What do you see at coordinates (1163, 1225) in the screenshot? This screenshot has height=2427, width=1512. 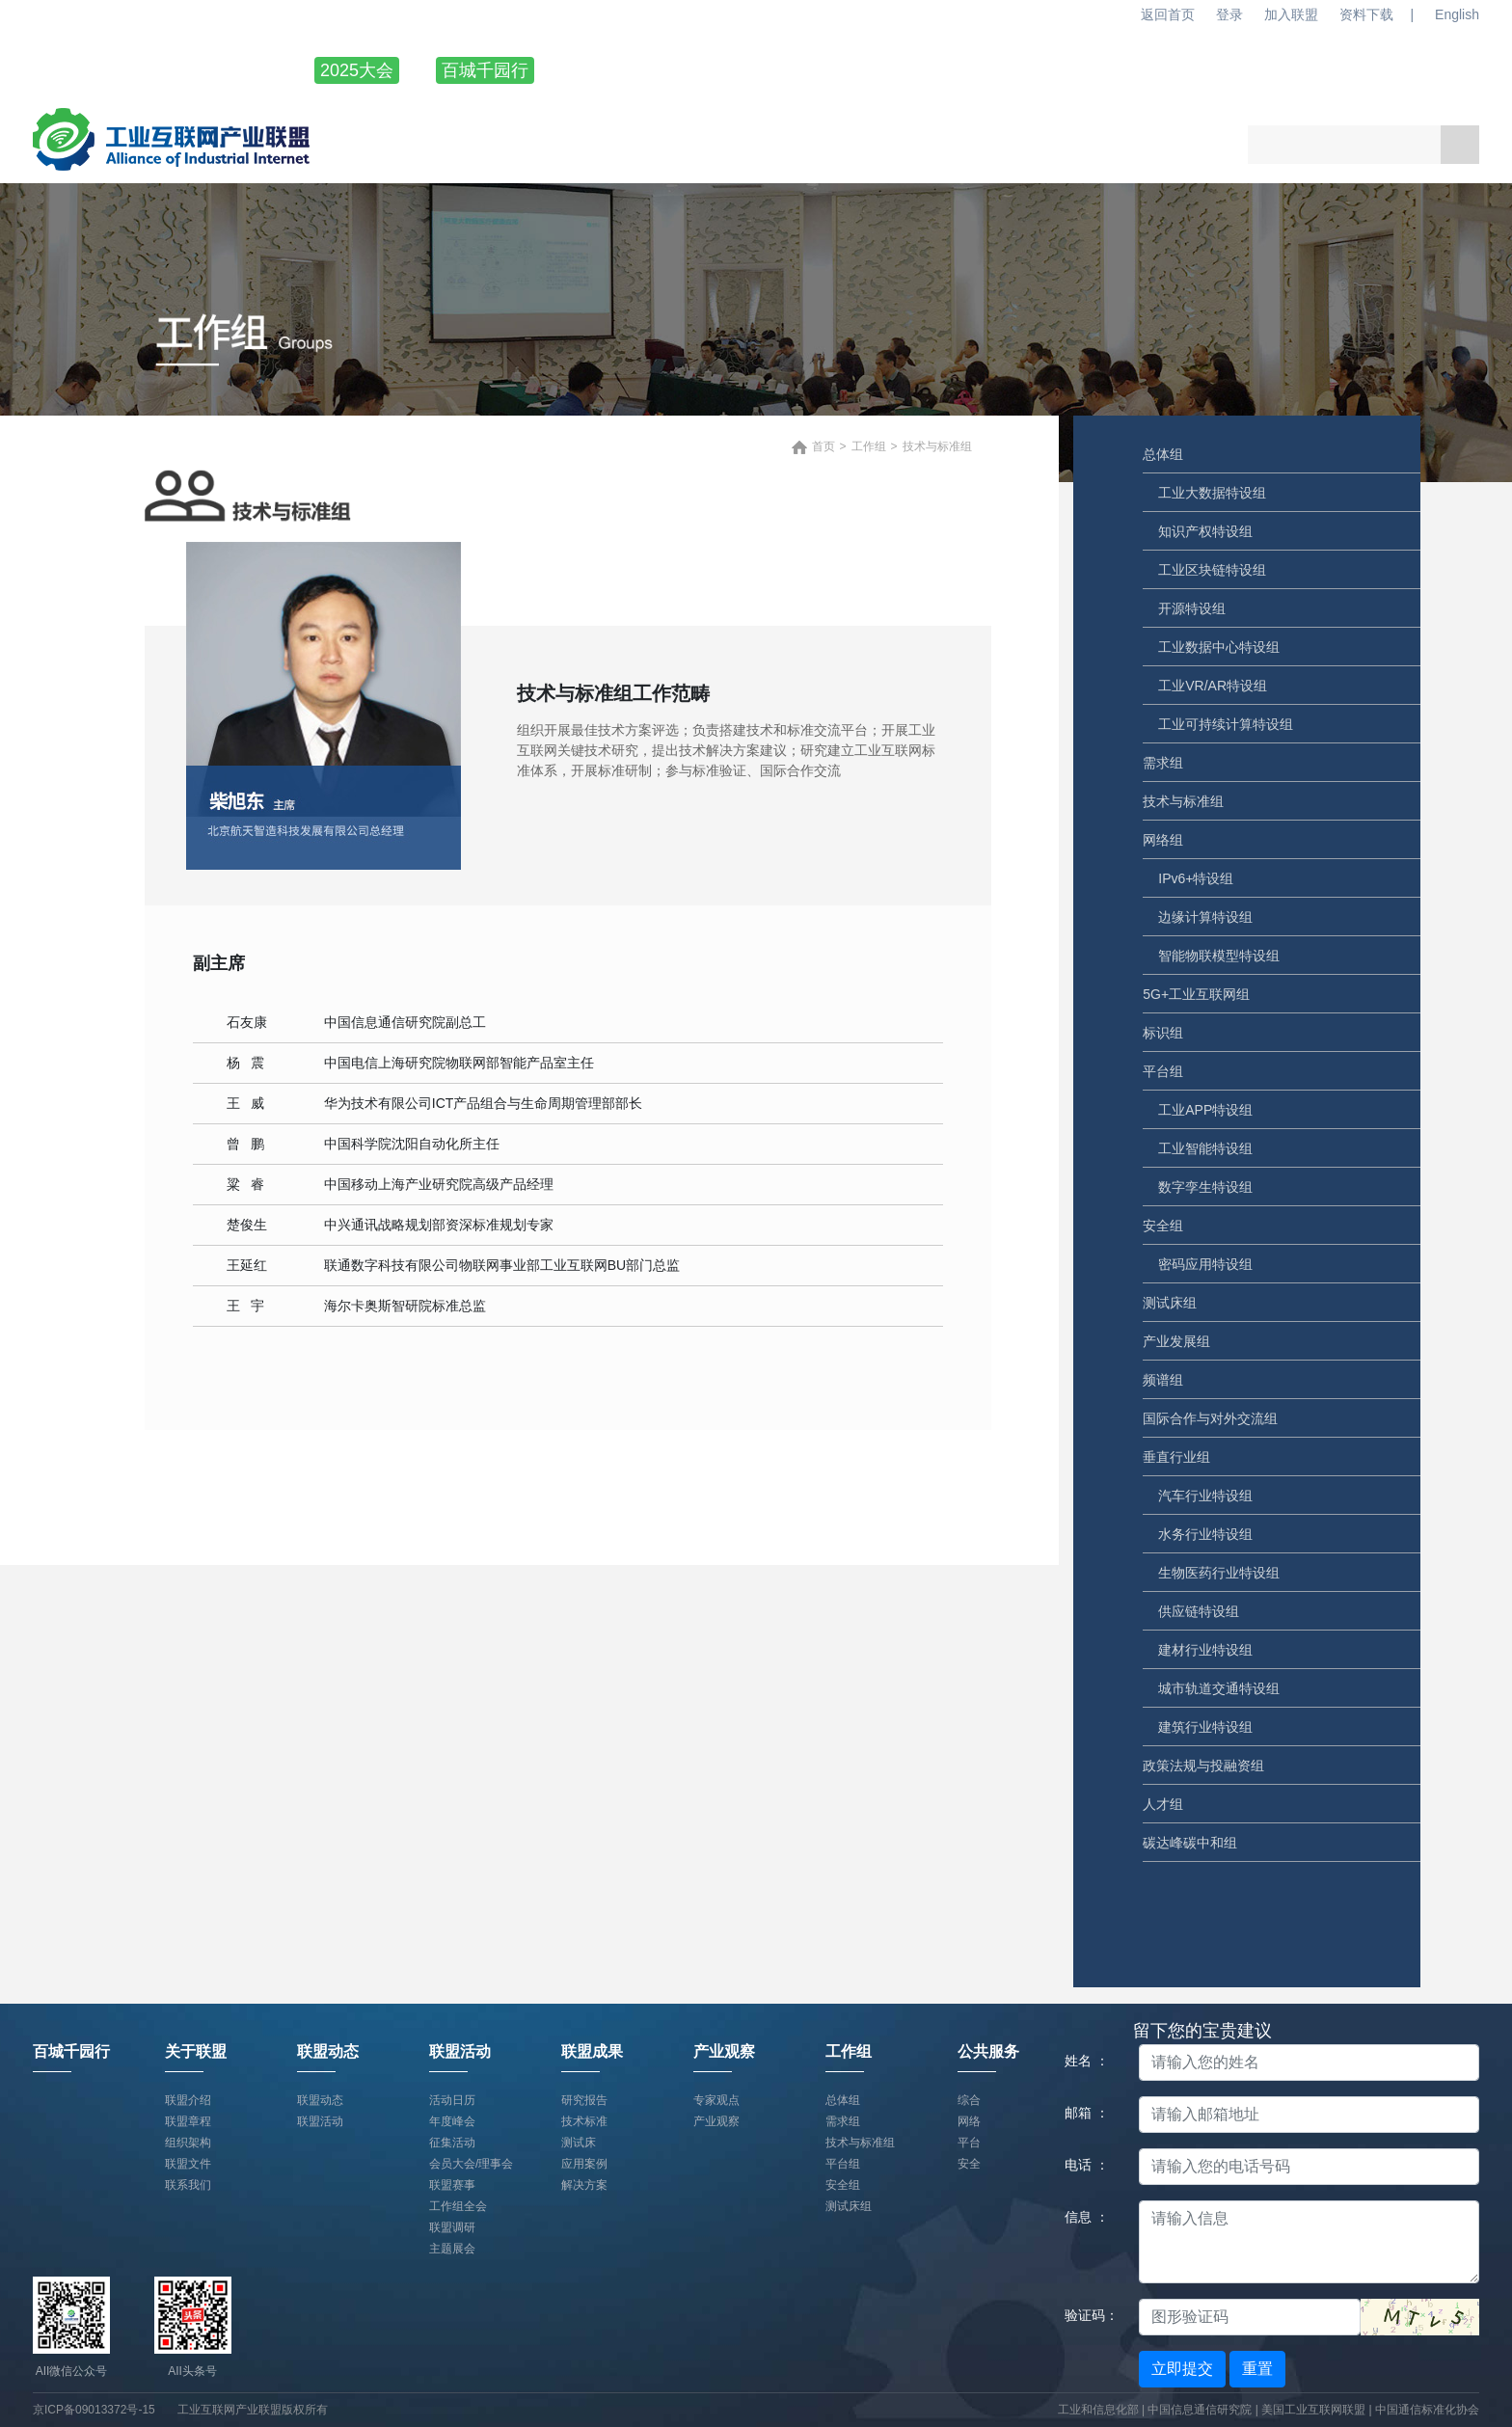 I see `安全组` at bounding box center [1163, 1225].